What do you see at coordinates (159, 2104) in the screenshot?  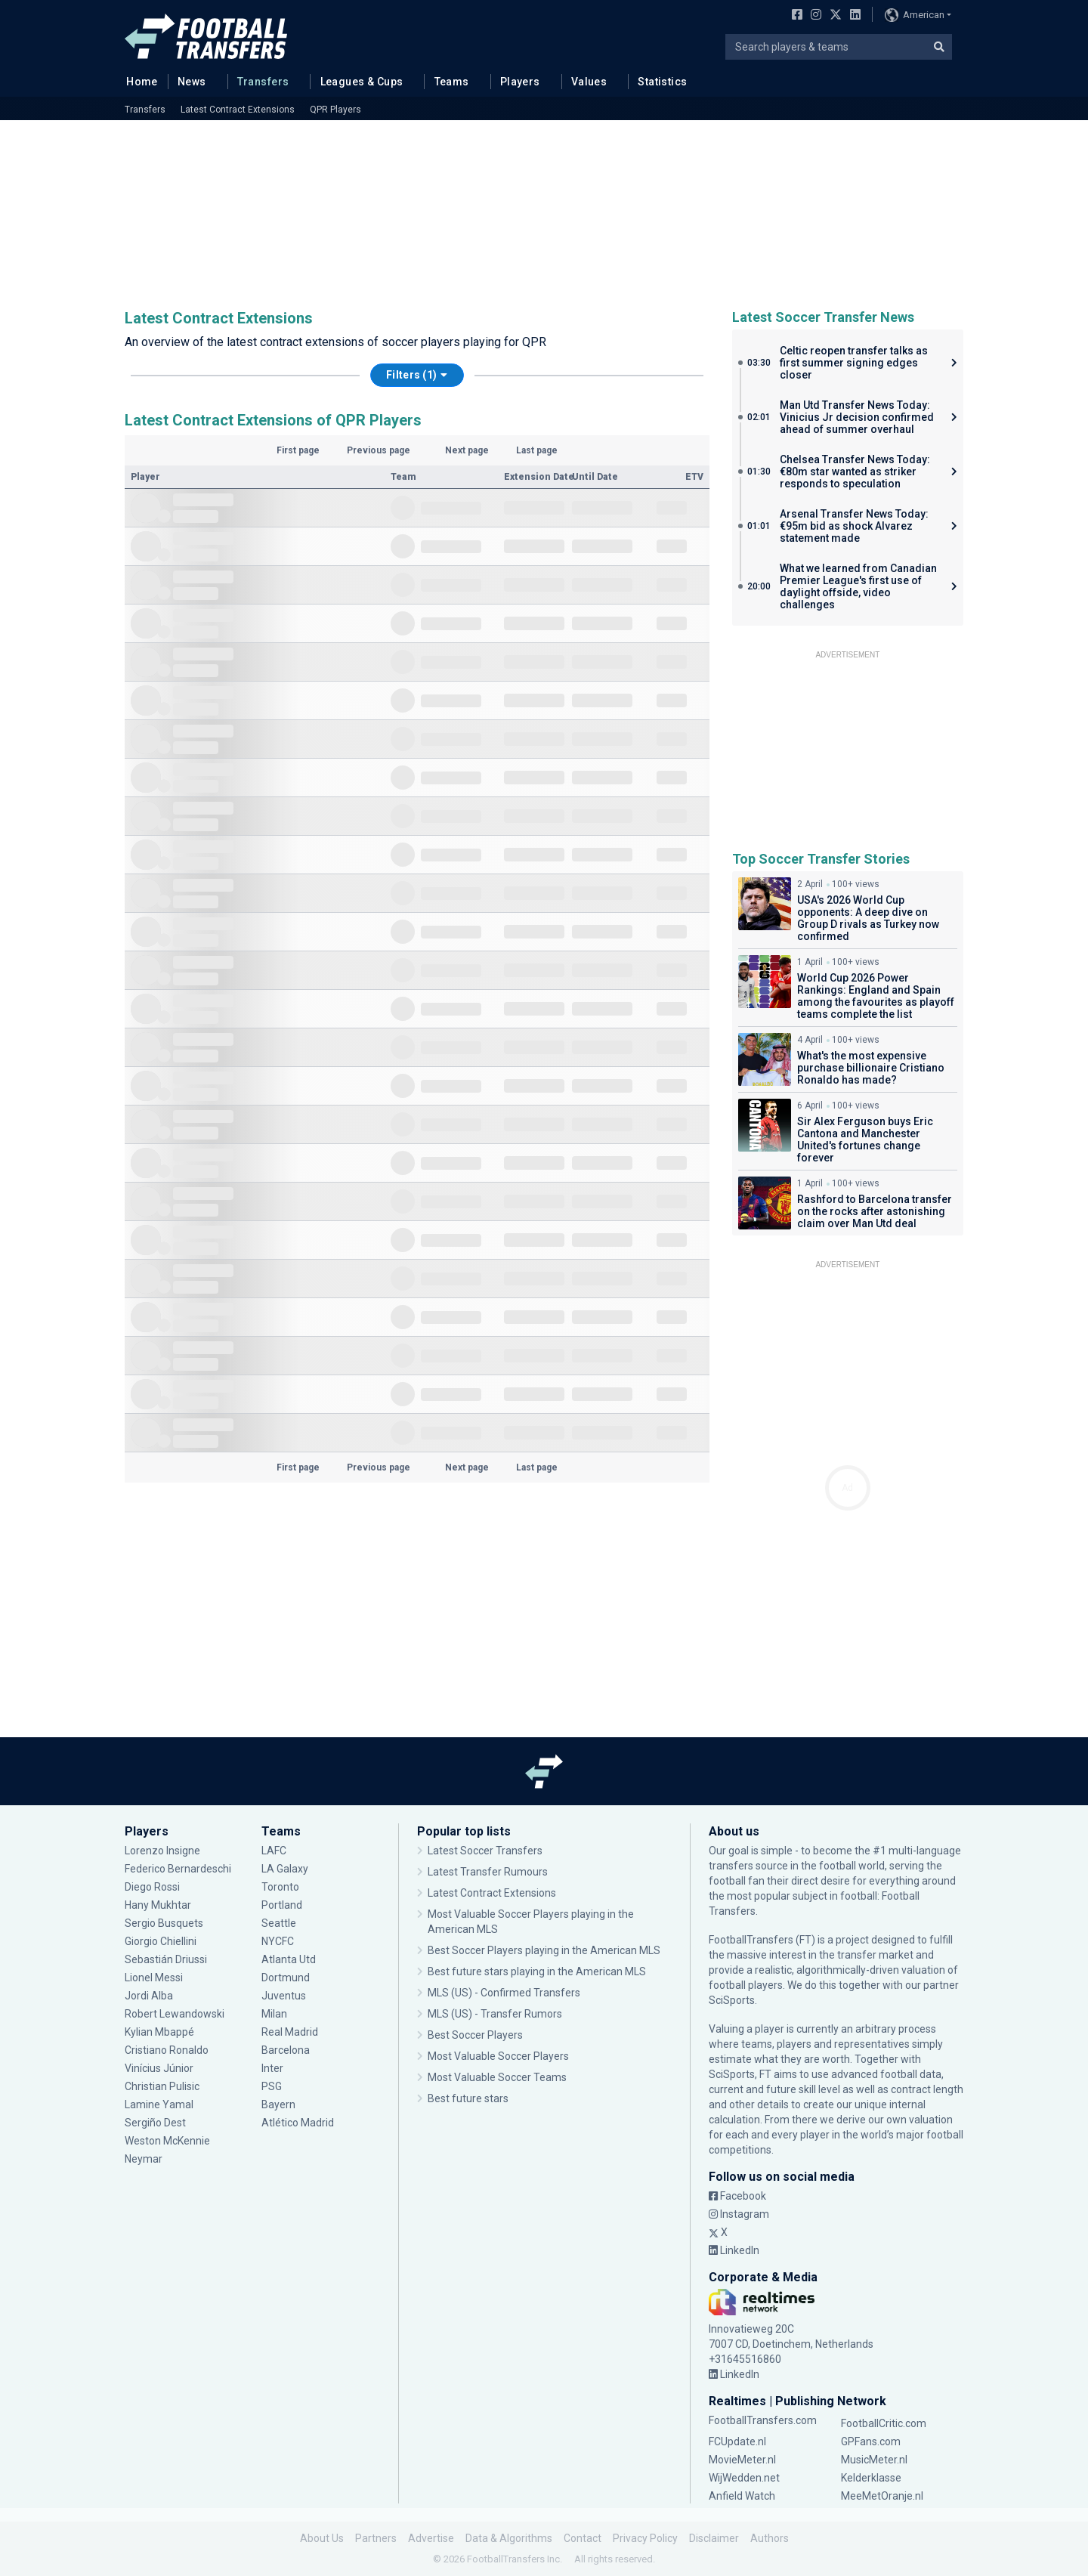 I see `Lamine Yamal` at bounding box center [159, 2104].